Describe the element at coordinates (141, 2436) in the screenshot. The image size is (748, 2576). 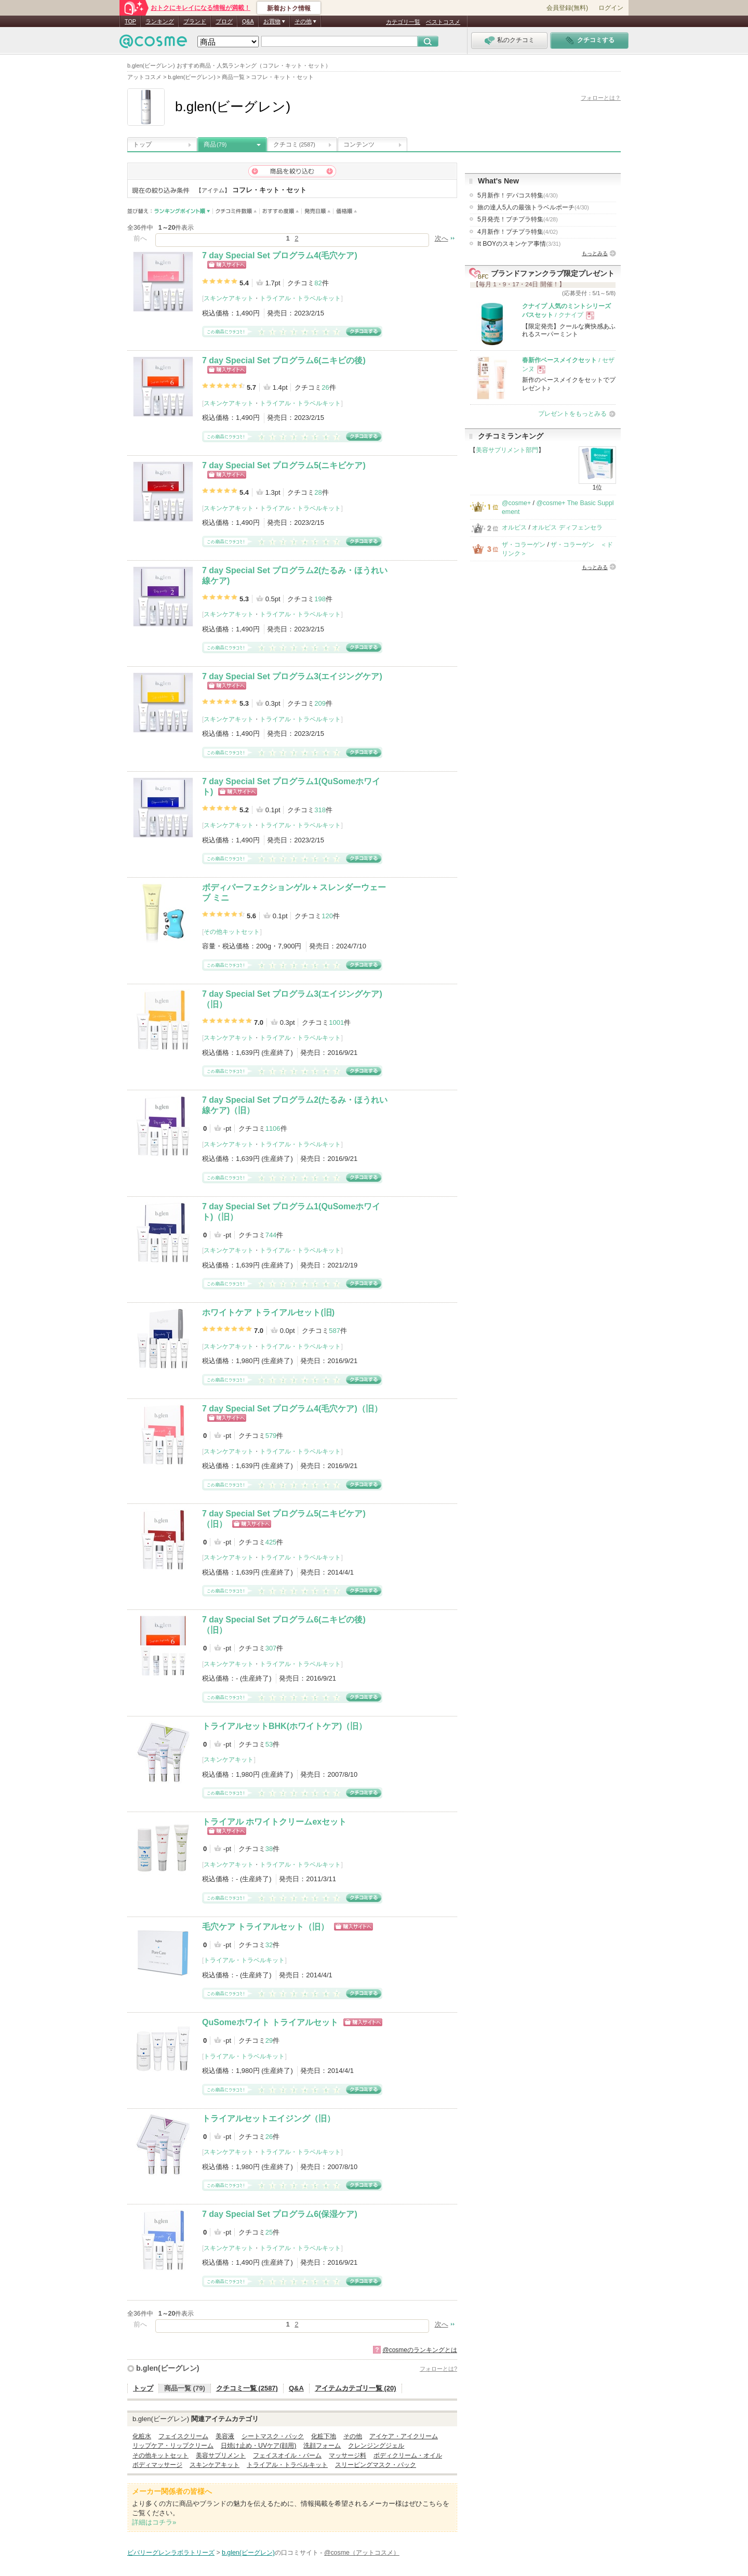
I see `化粧水` at that location.